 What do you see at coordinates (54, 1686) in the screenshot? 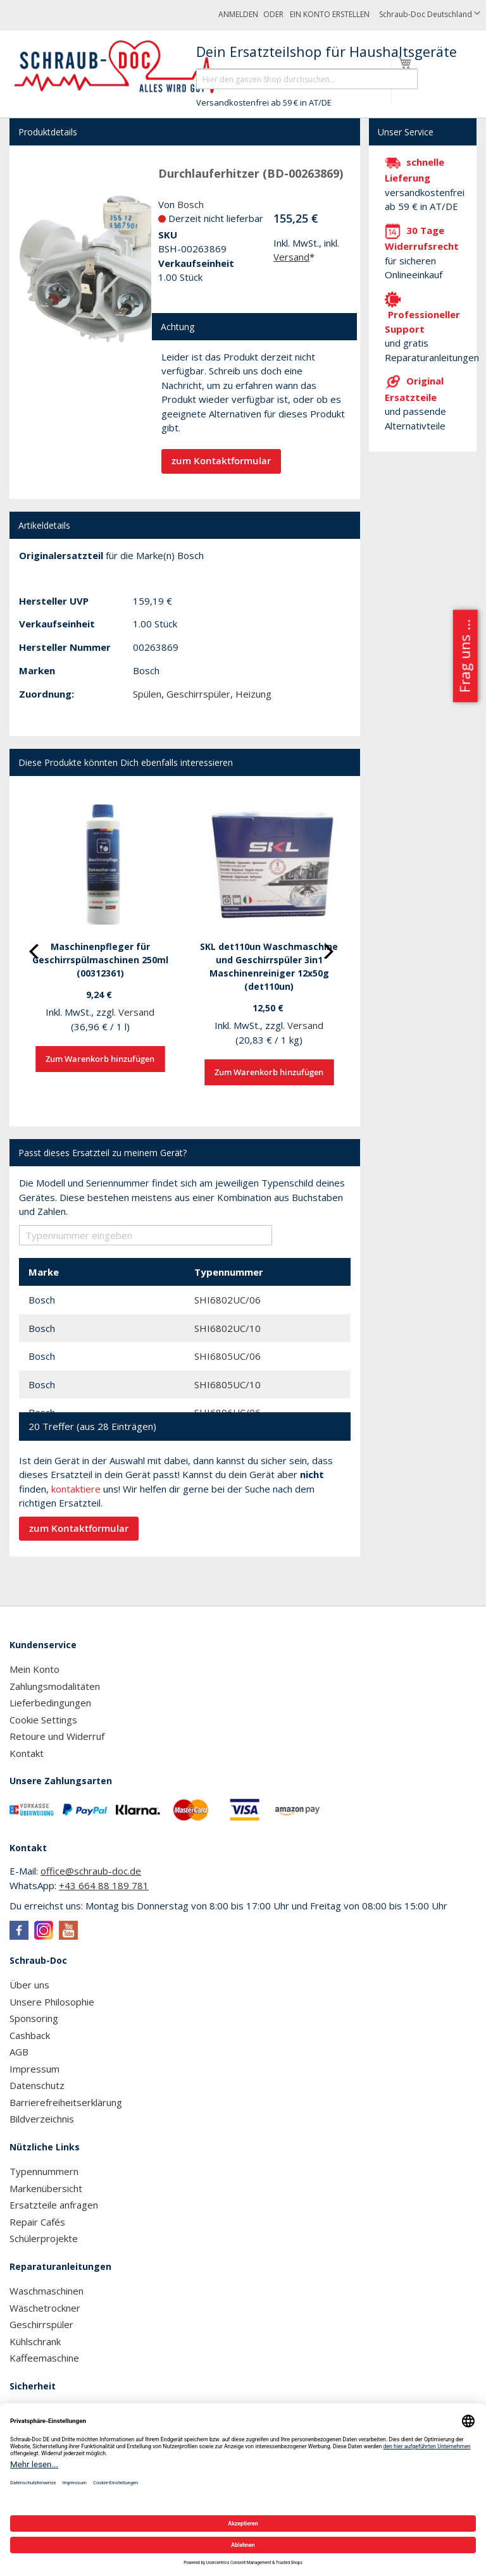
I see `Zahlungsmodalitäten` at bounding box center [54, 1686].